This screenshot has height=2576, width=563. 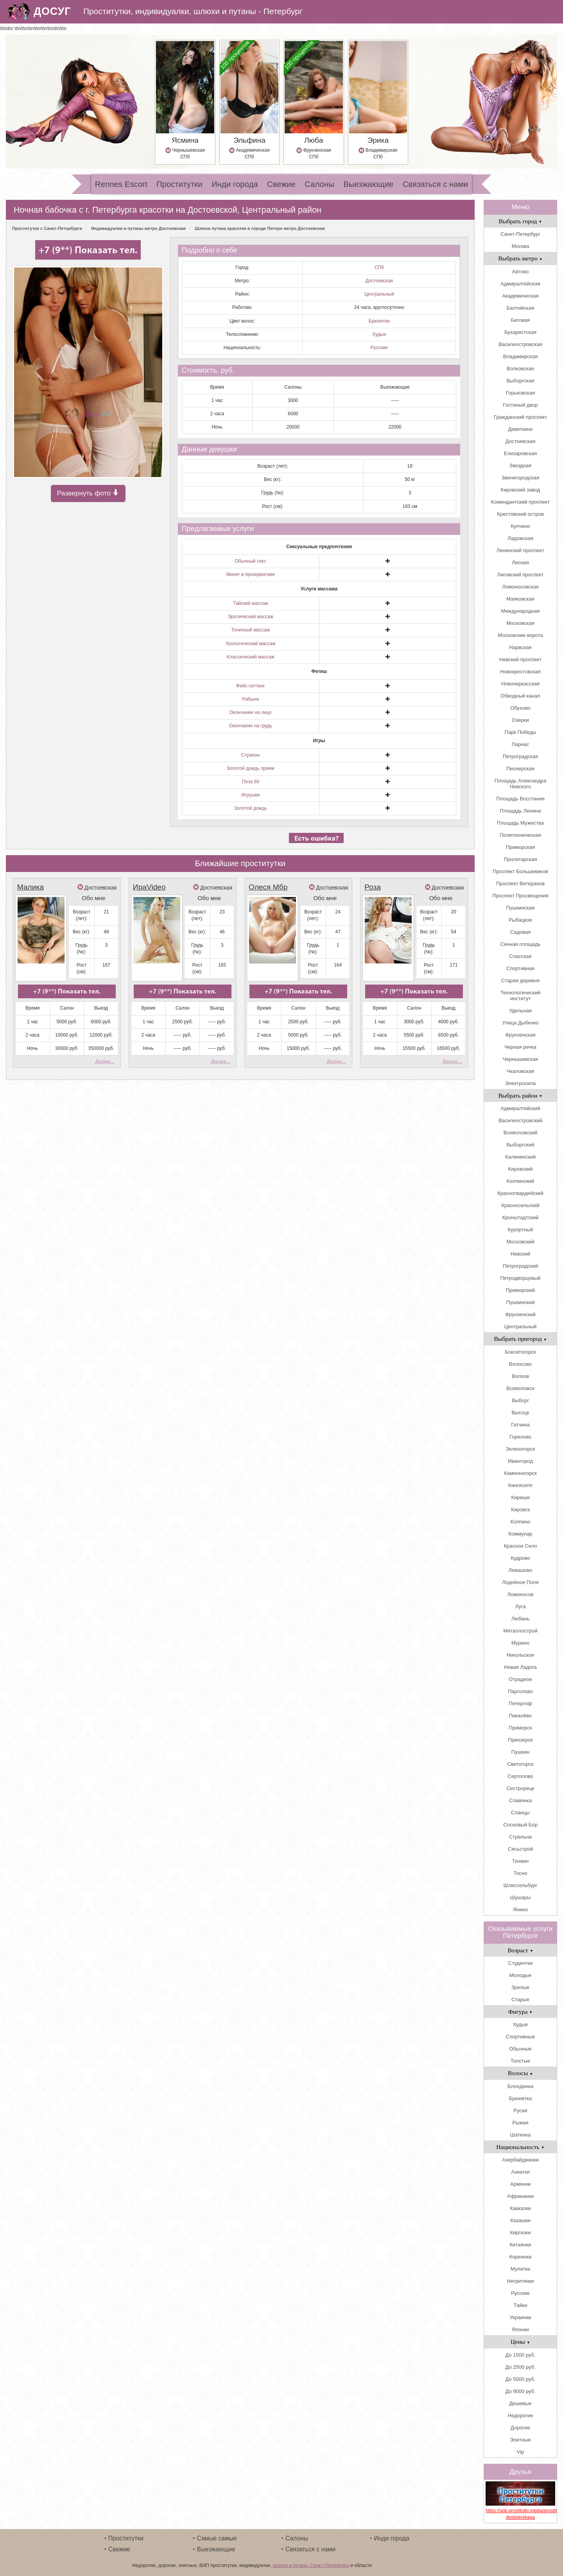 What do you see at coordinates (520, 1425) in the screenshot?
I see `Гатчина` at bounding box center [520, 1425].